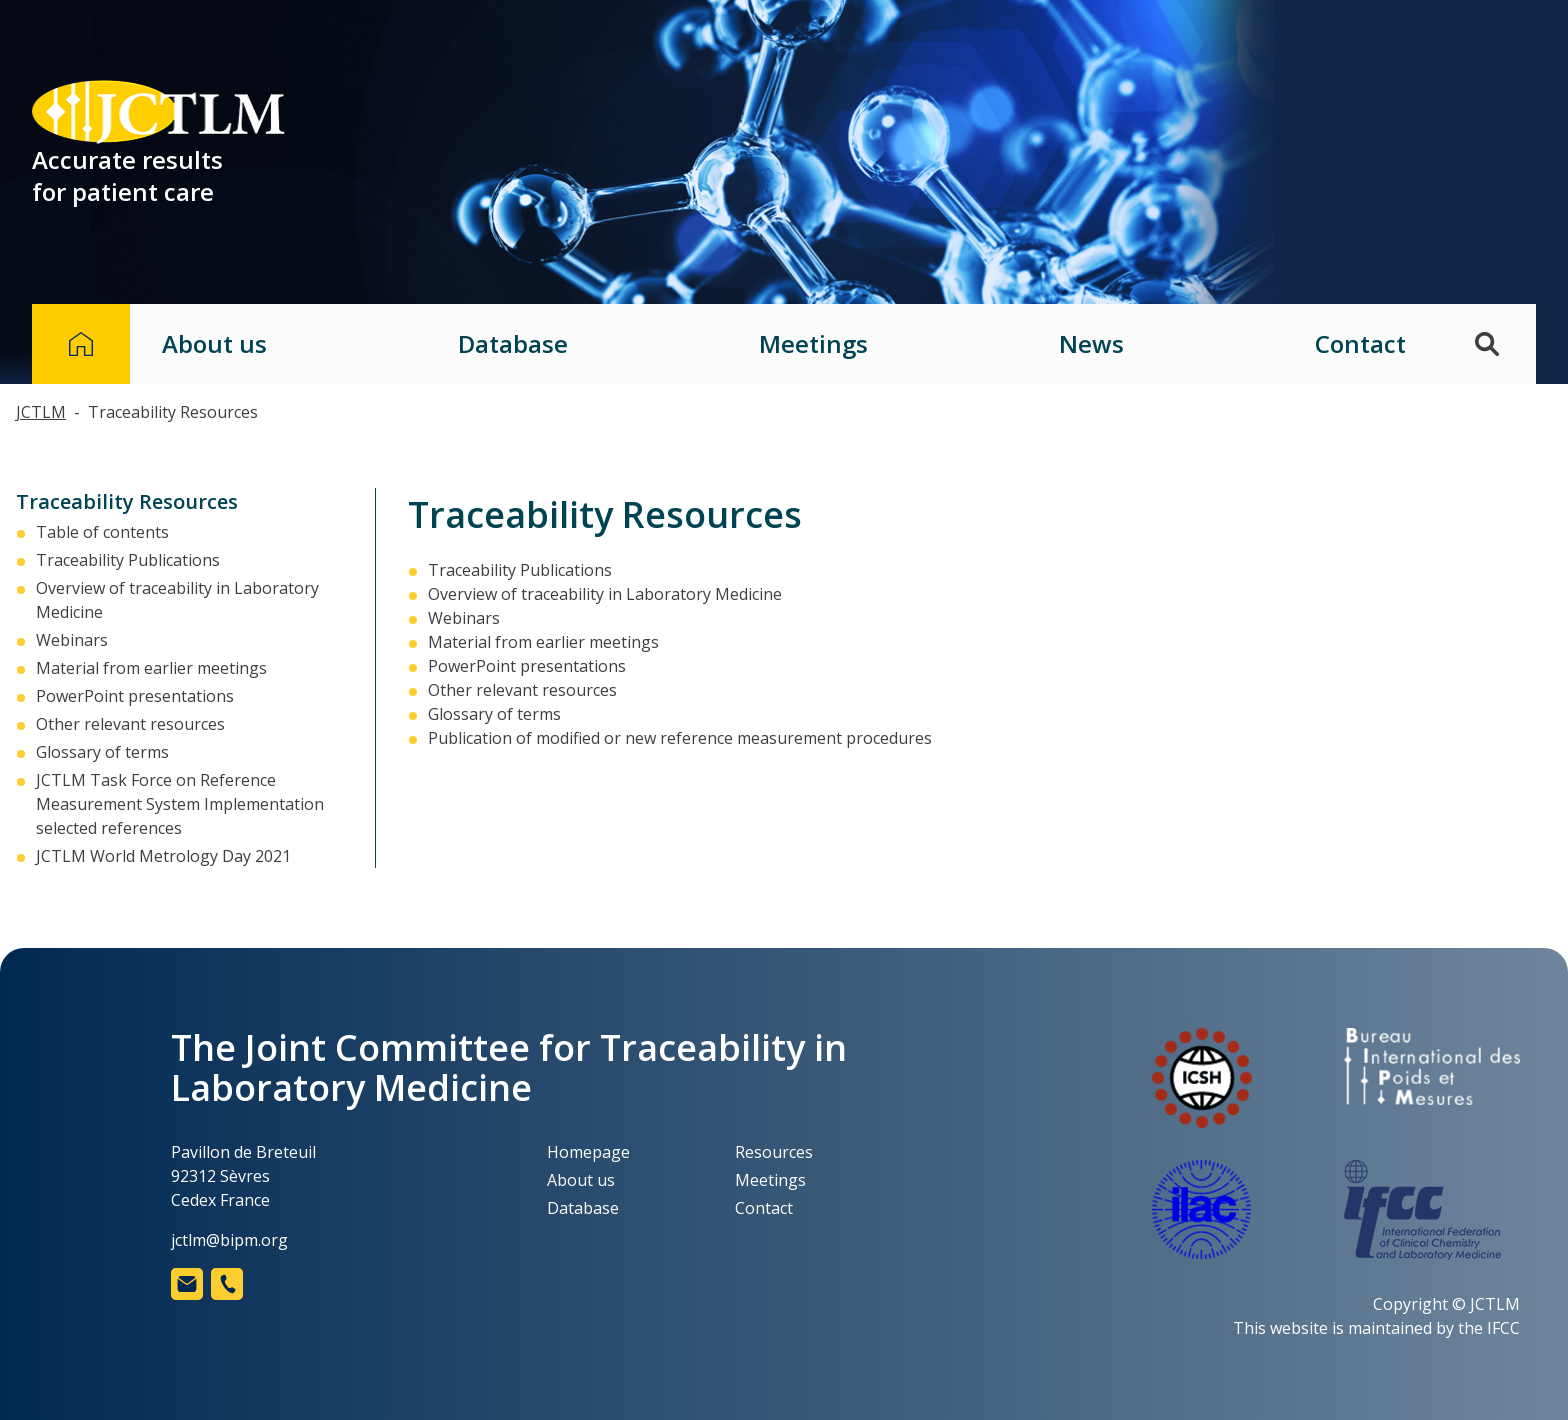 The width and height of the screenshot is (1568, 1420). I want to click on Homepage, so click(588, 1152).